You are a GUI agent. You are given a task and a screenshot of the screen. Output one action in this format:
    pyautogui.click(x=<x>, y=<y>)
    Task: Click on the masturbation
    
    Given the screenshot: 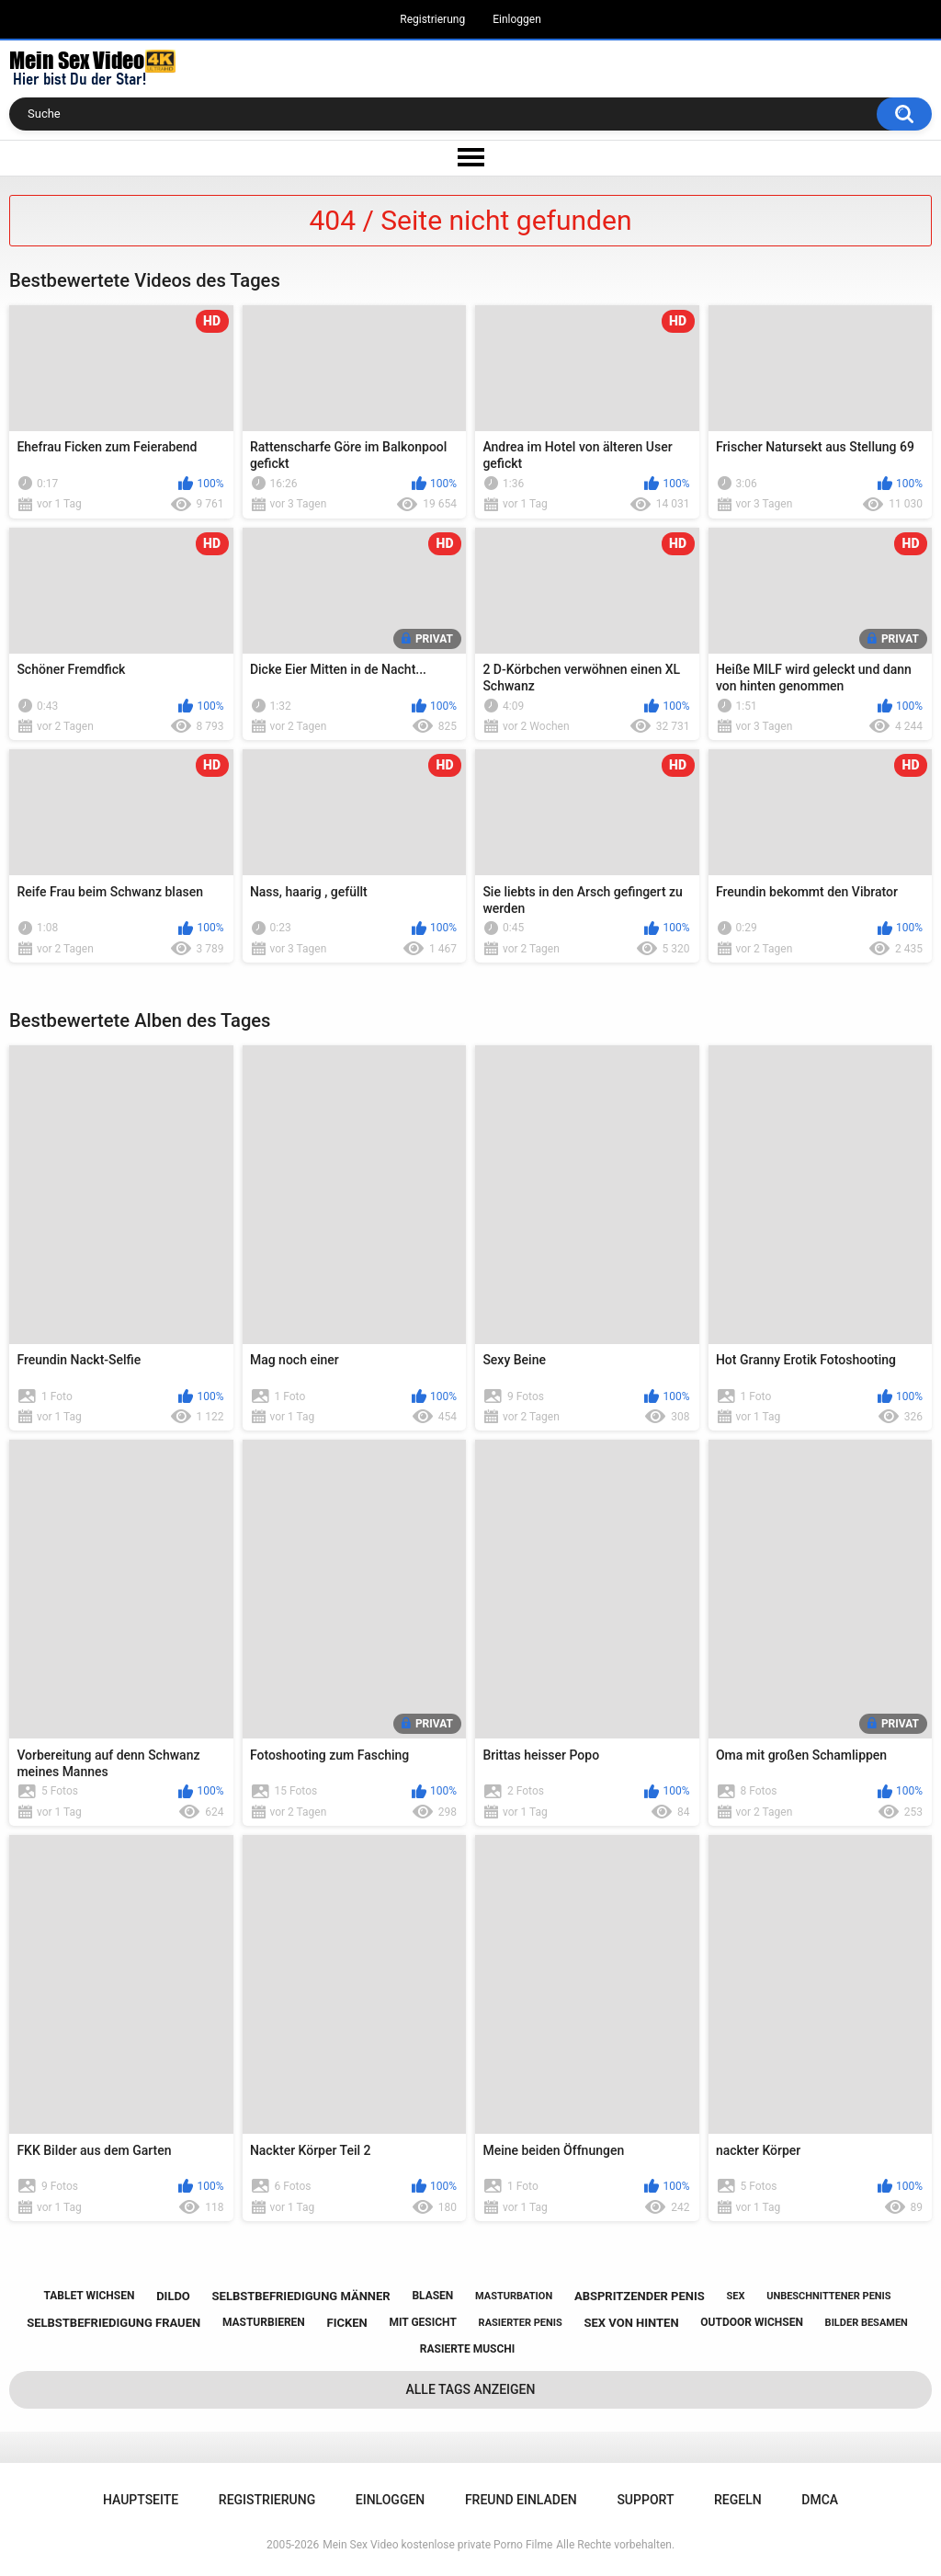 What is the action you would take?
    pyautogui.click(x=513, y=2296)
    